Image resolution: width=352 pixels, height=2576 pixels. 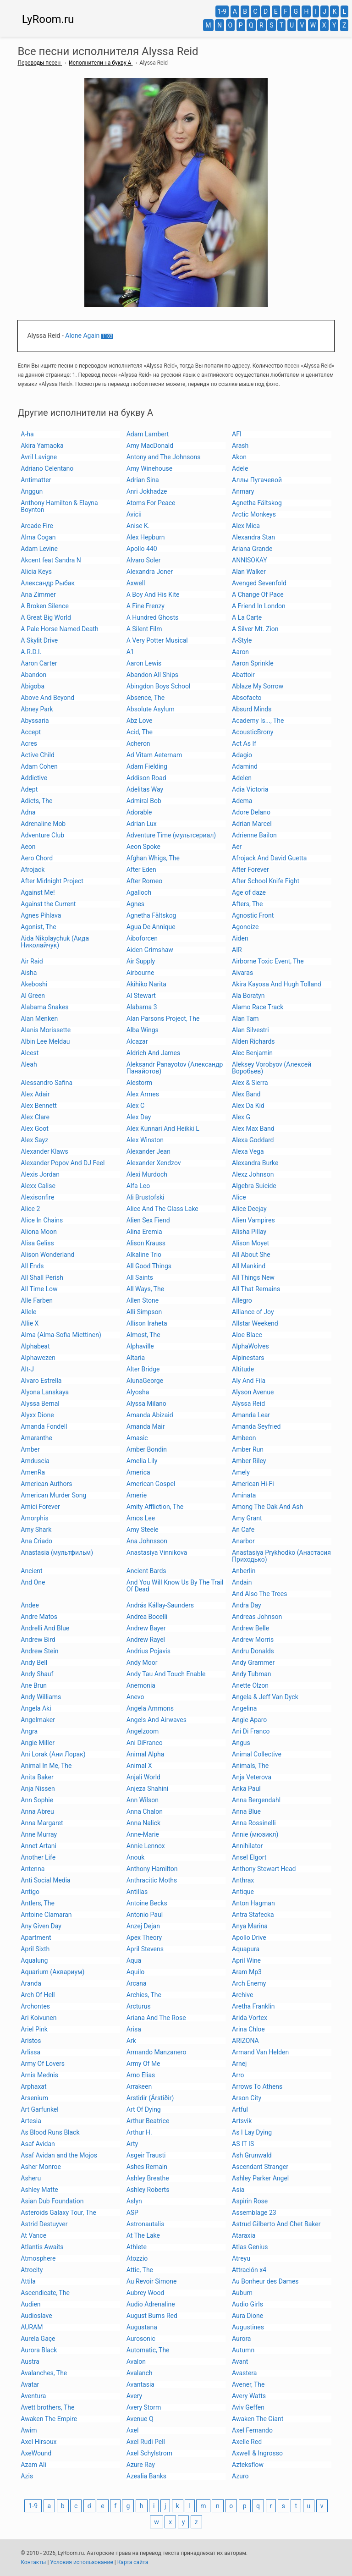 What do you see at coordinates (146, 778) in the screenshot?
I see `Addison Road` at bounding box center [146, 778].